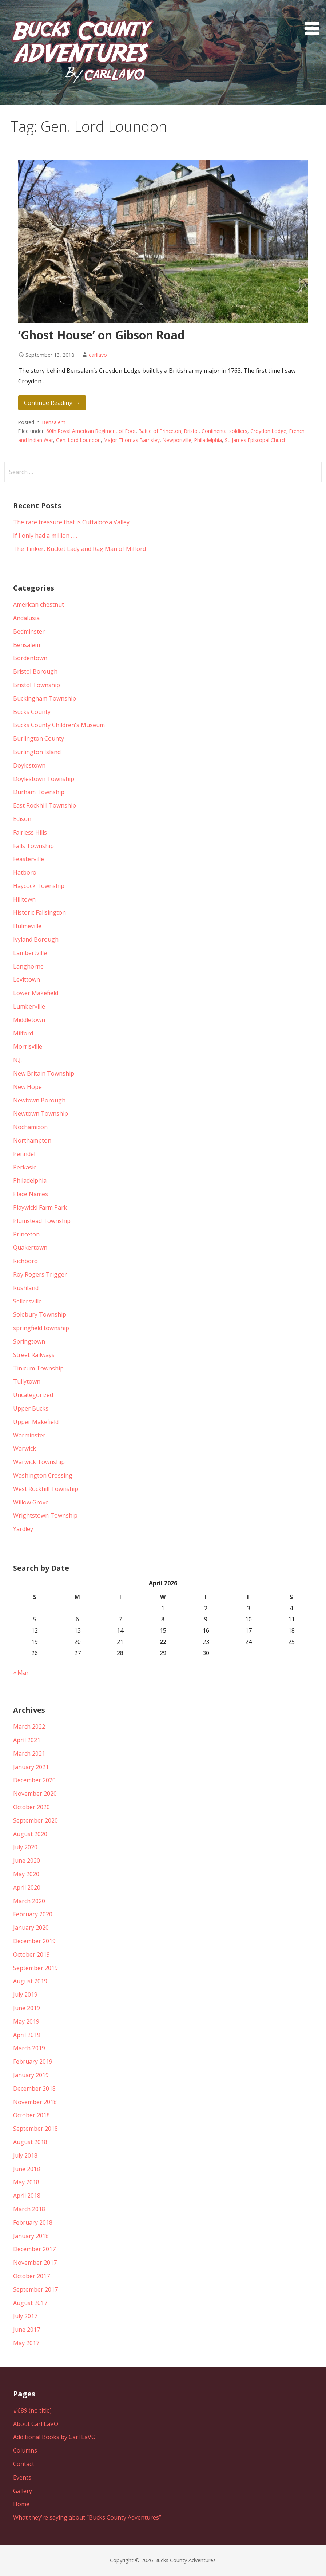 This screenshot has width=326, height=2576. Describe the element at coordinates (30, 953) in the screenshot. I see `Lambertville` at that location.